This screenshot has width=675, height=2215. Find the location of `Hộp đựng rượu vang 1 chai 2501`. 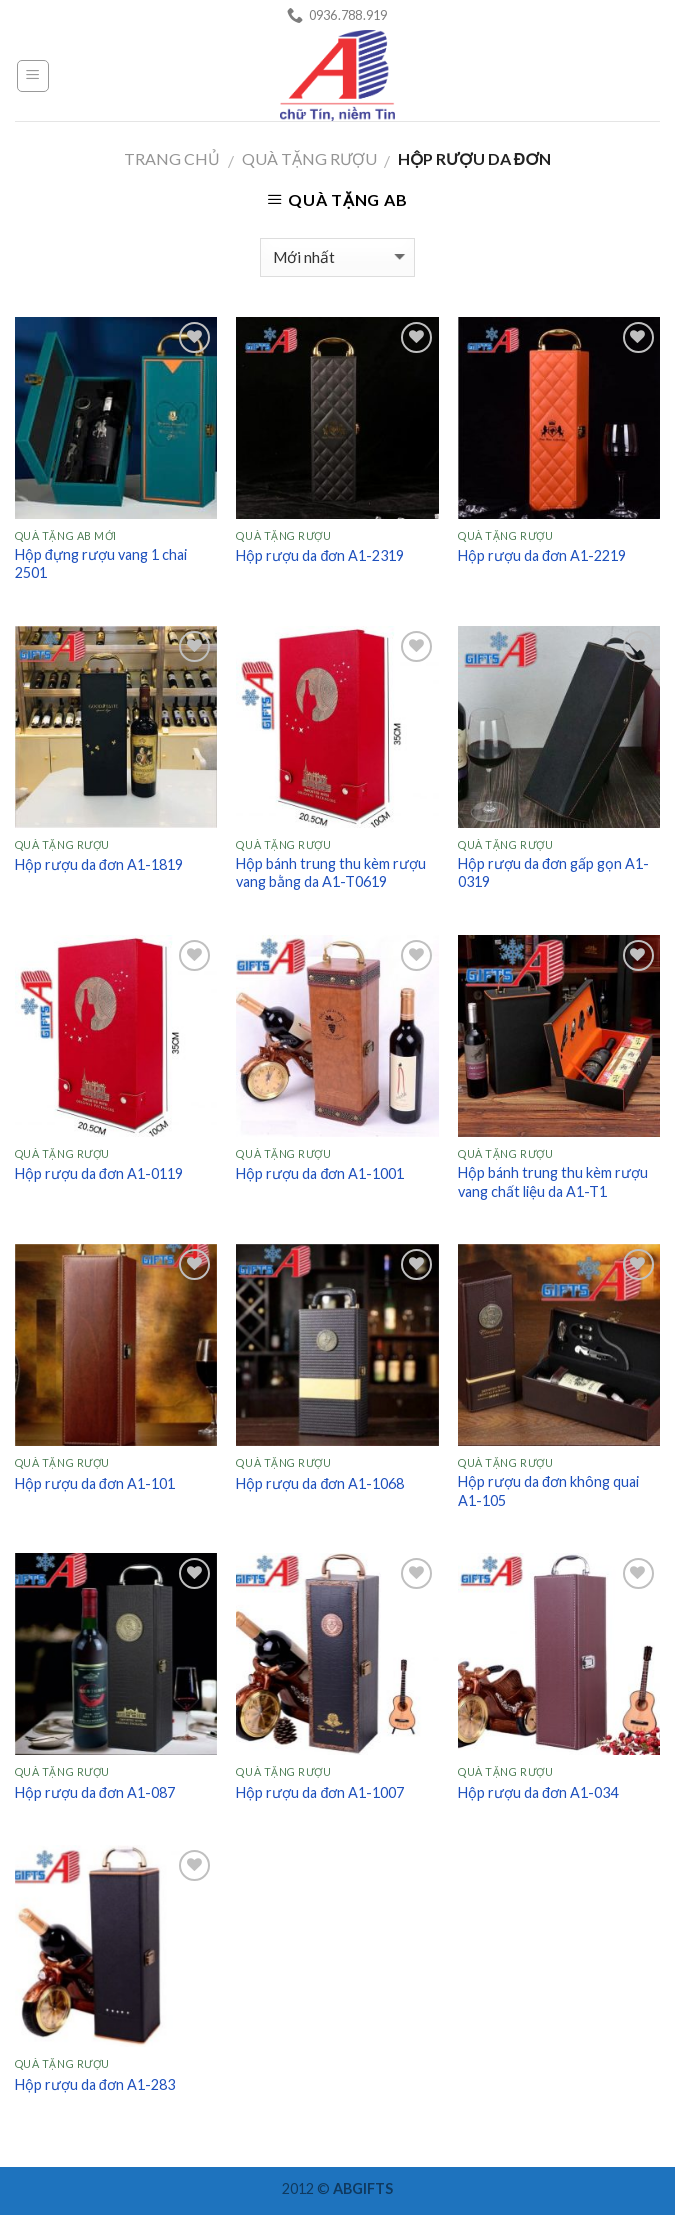

Hộp đựng rượu vang 1 chai 2501 is located at coordinates (101, 564).